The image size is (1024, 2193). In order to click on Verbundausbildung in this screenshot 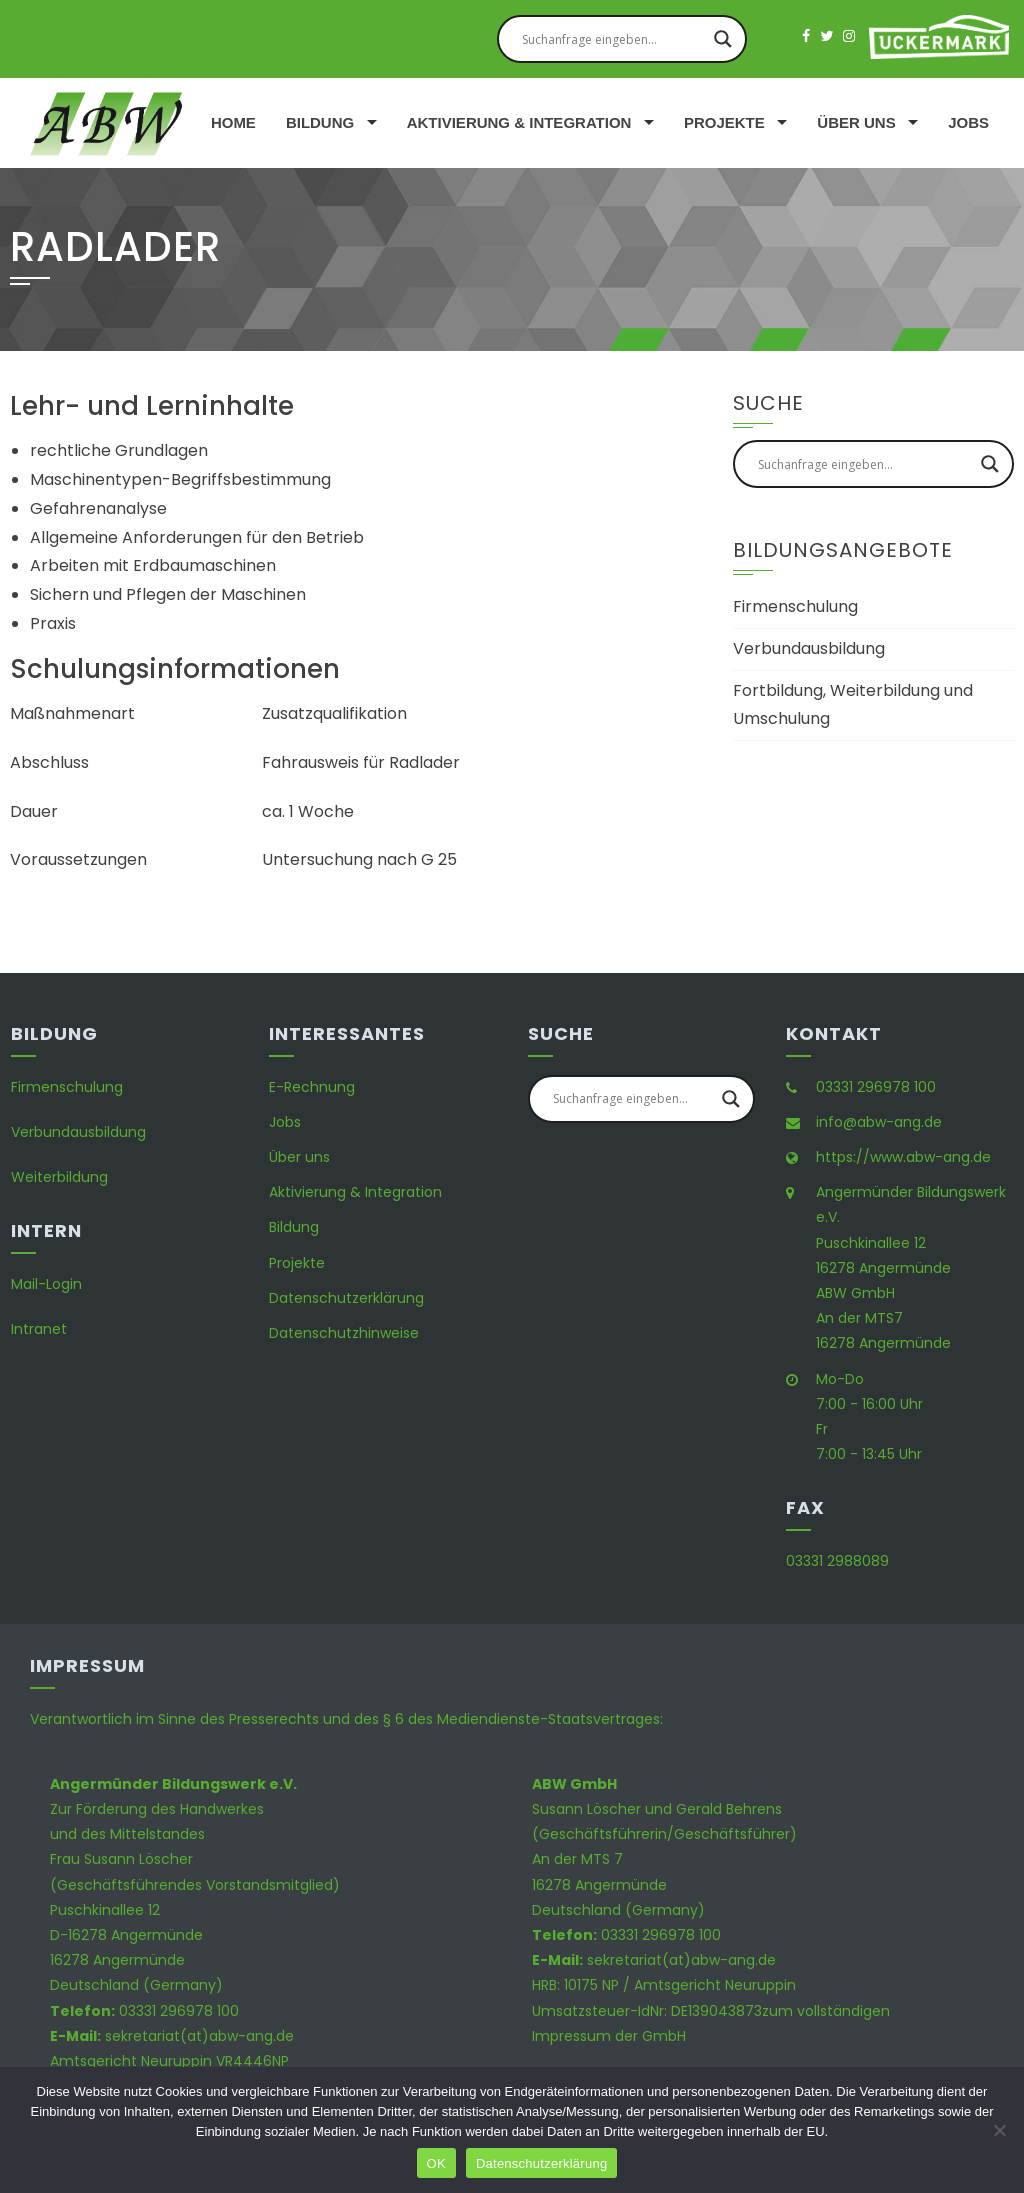, I will do `click(809, 648)`.